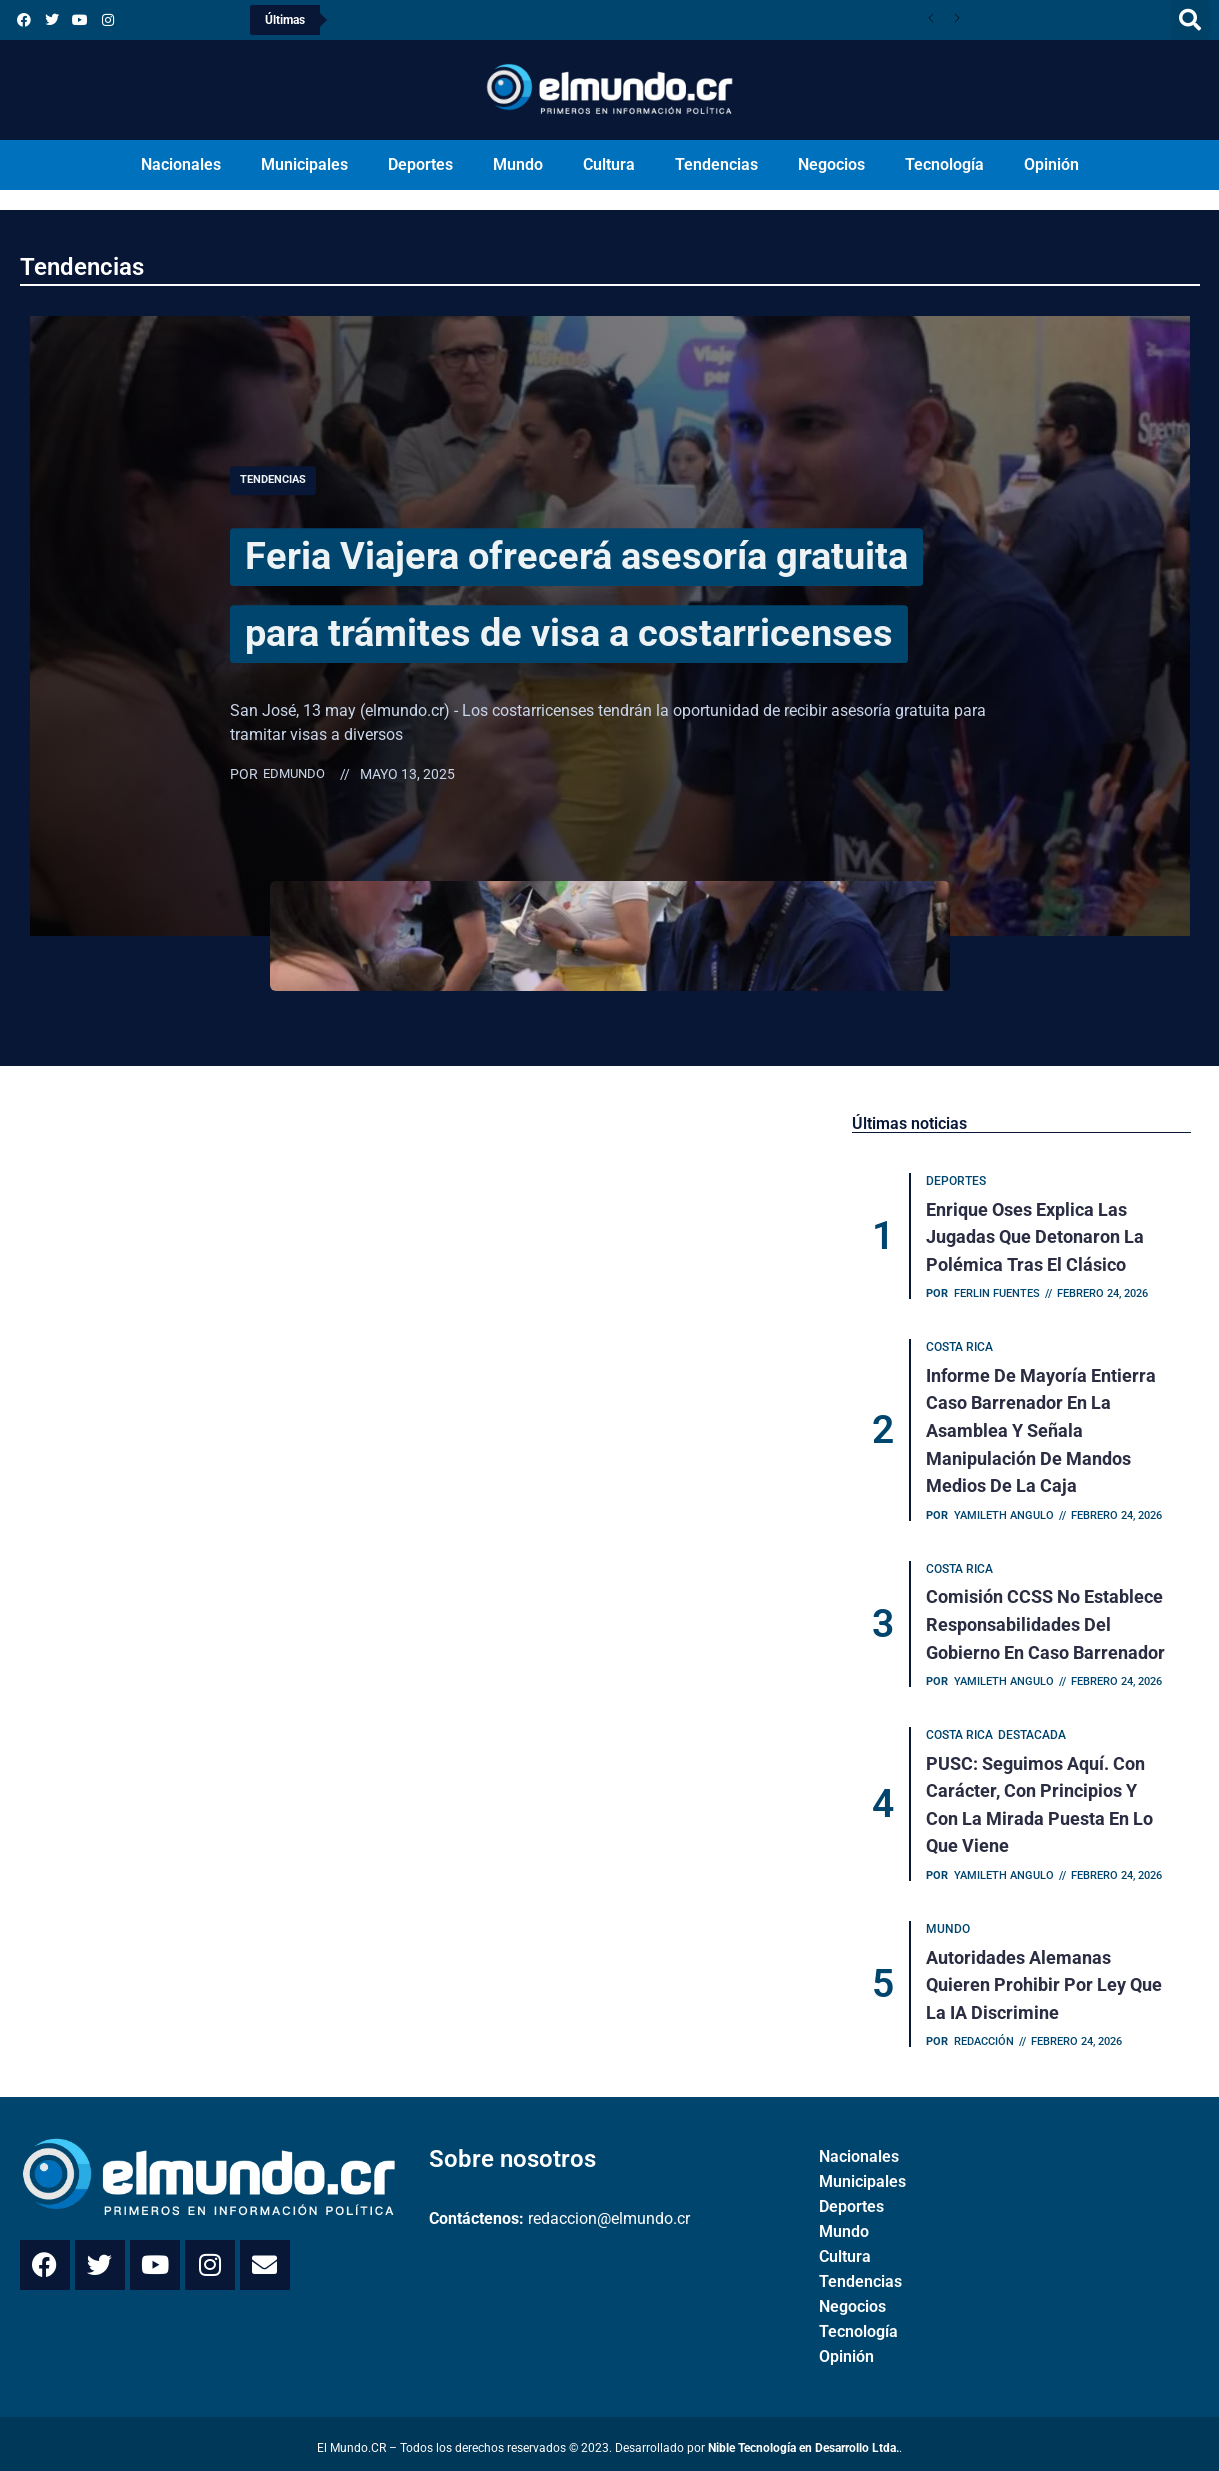 The image size is (1219, 2471). What do you see at coordinates (1190, 20) in the screenshot?
I see `[button]` at bounding box center [1190, 20].